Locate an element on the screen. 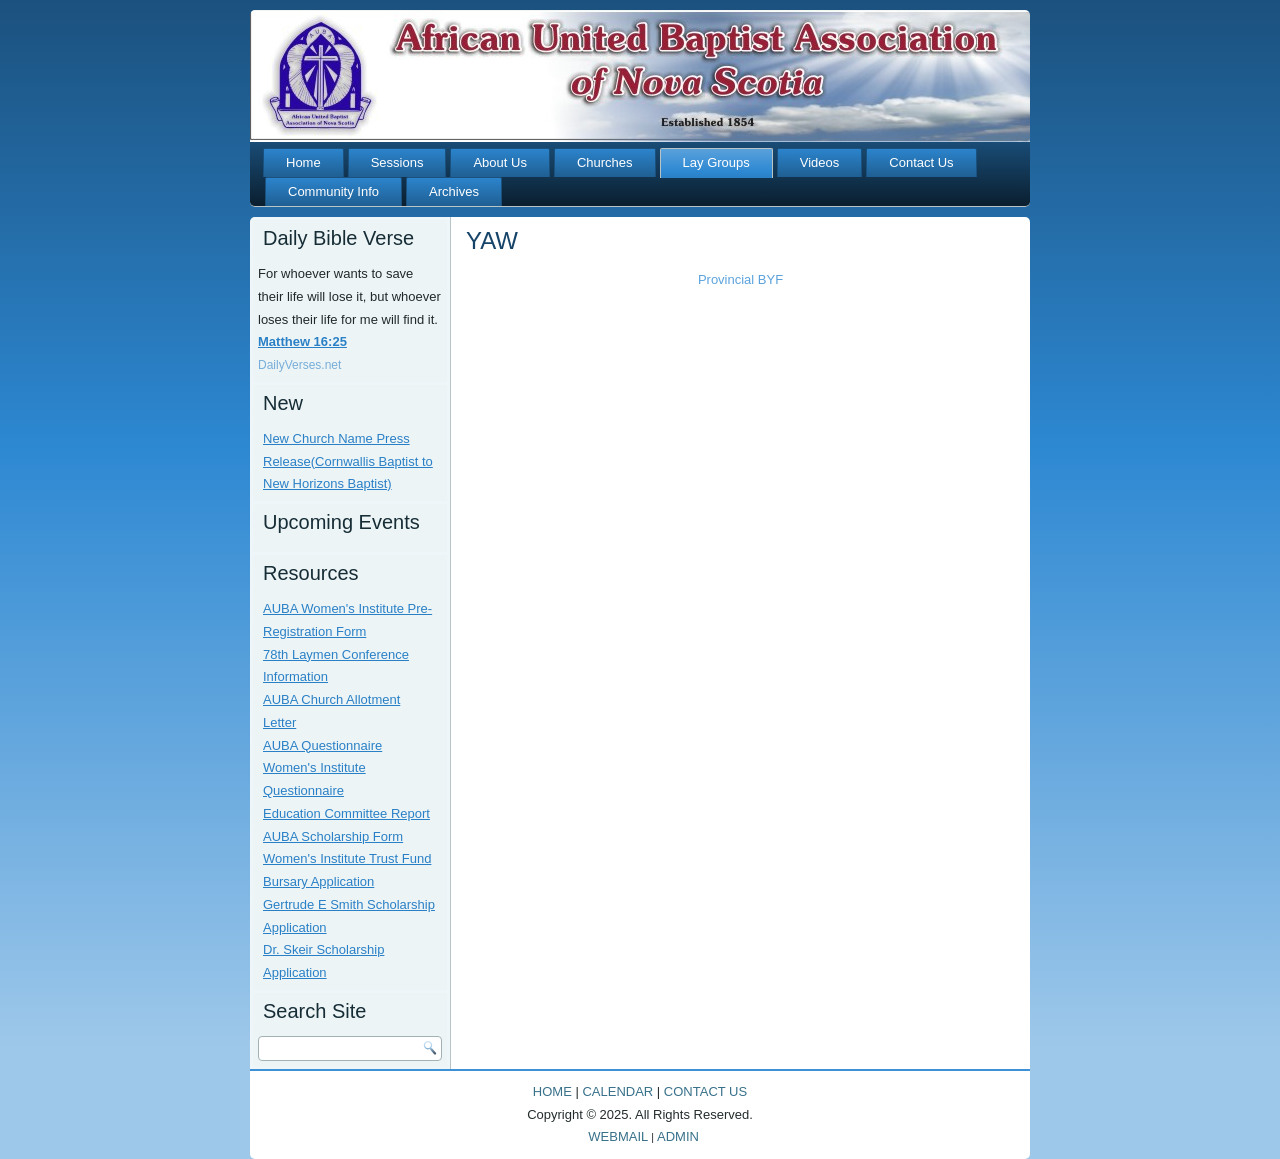 Image resolution: width=1280 pixels, height=1159 pixels. Matthew 16:25 is located at coordinates (302, 341).